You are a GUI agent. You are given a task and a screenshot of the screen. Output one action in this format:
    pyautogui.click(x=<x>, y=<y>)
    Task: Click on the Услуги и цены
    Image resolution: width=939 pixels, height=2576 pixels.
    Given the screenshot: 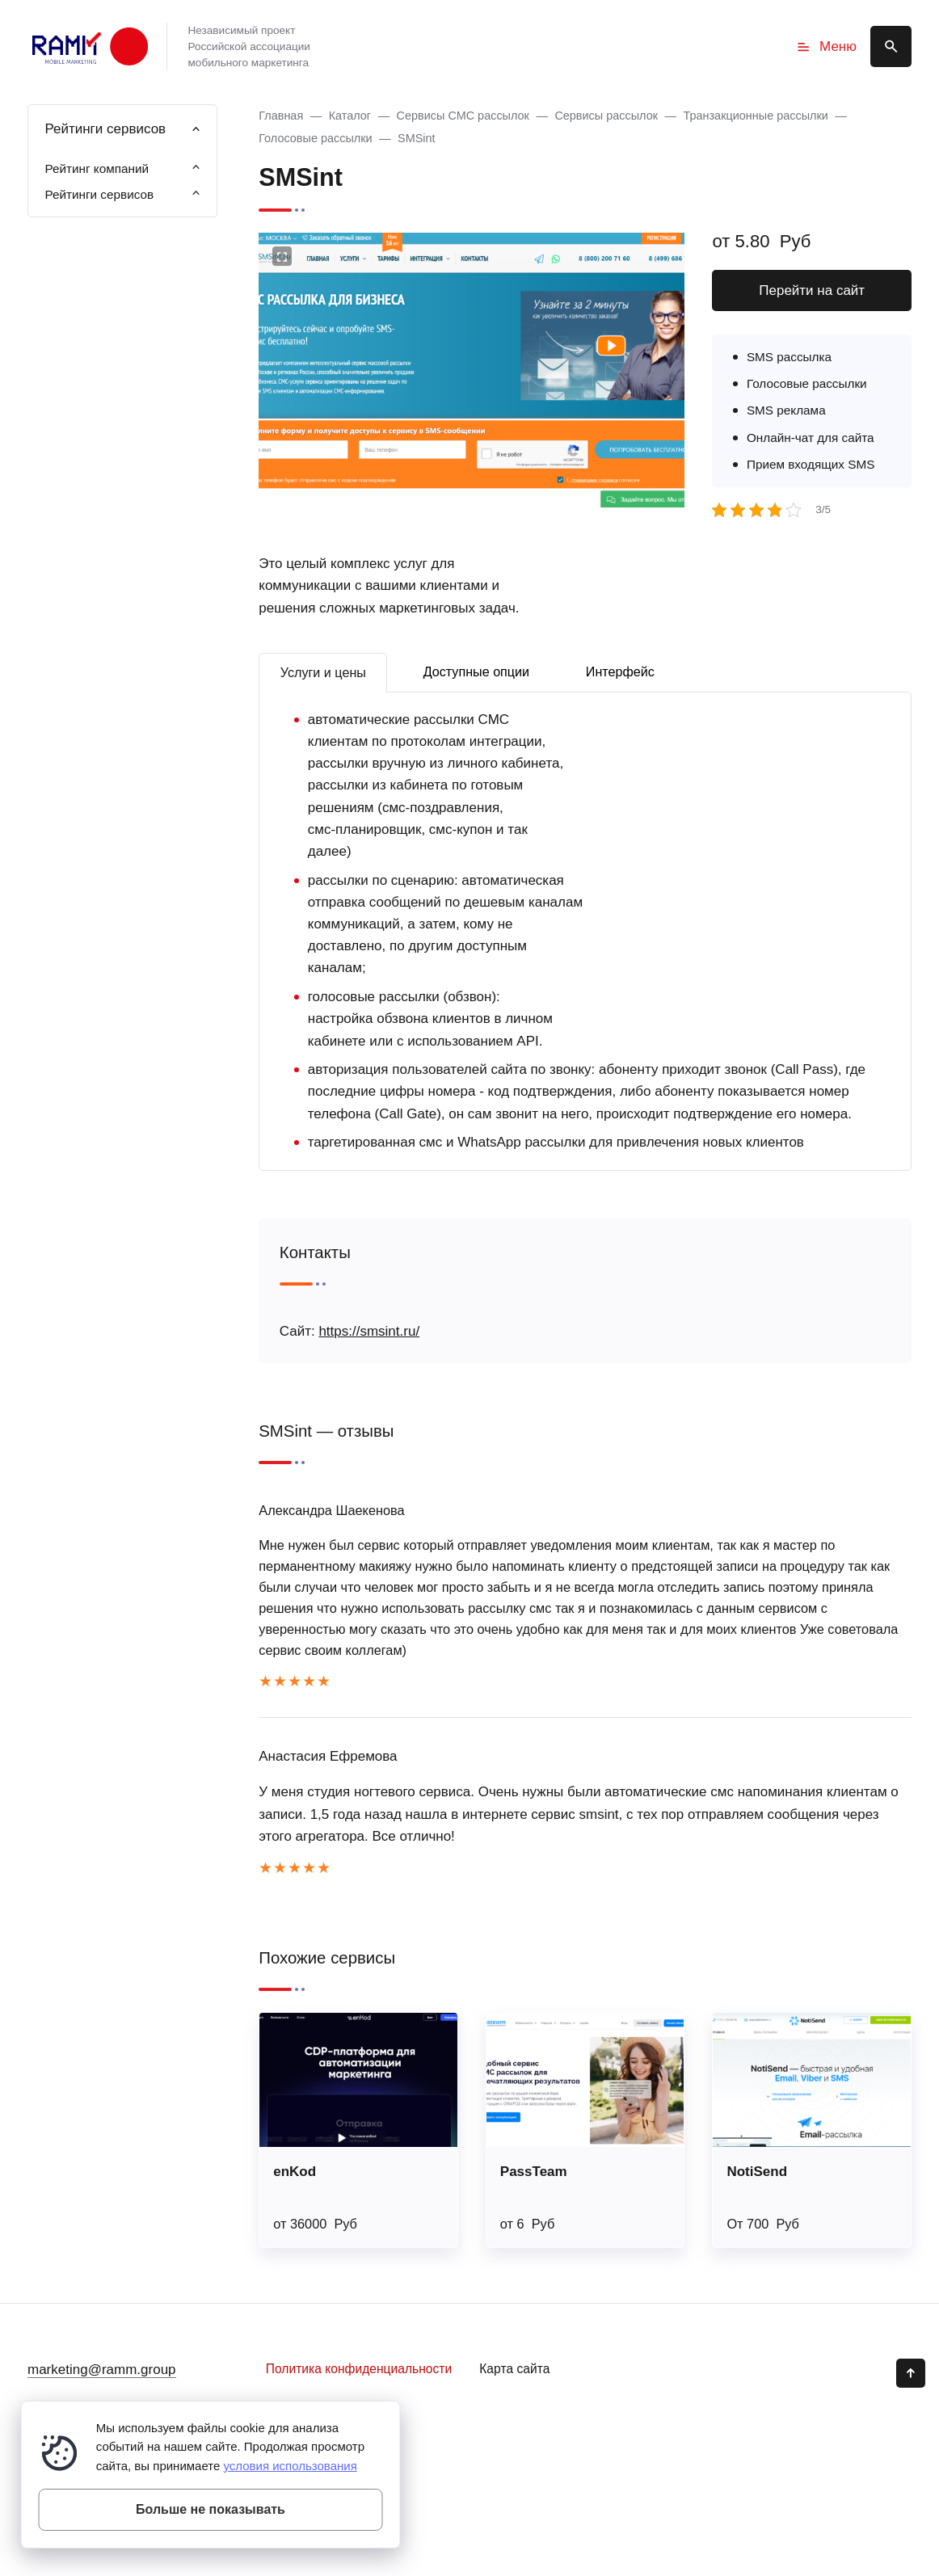 What is the action you would take?
    pyautogui.click(x=323, y=672)
    